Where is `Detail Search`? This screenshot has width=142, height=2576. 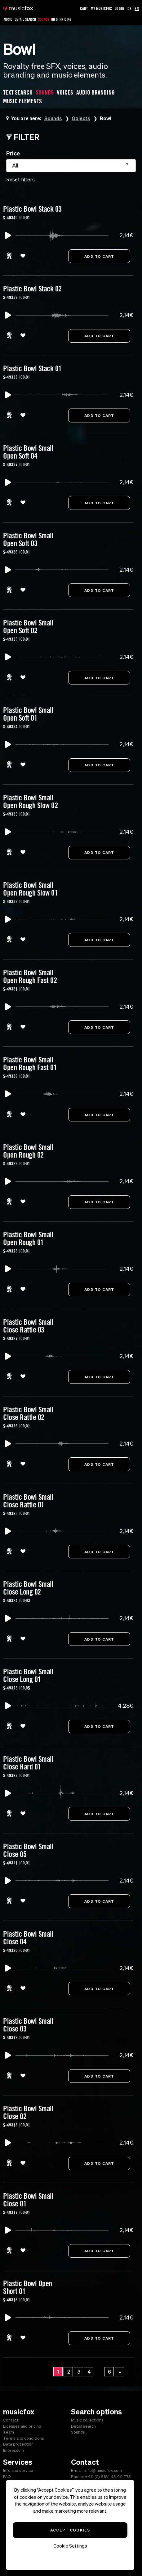 Detail Search is located at coordinates (25, 19).